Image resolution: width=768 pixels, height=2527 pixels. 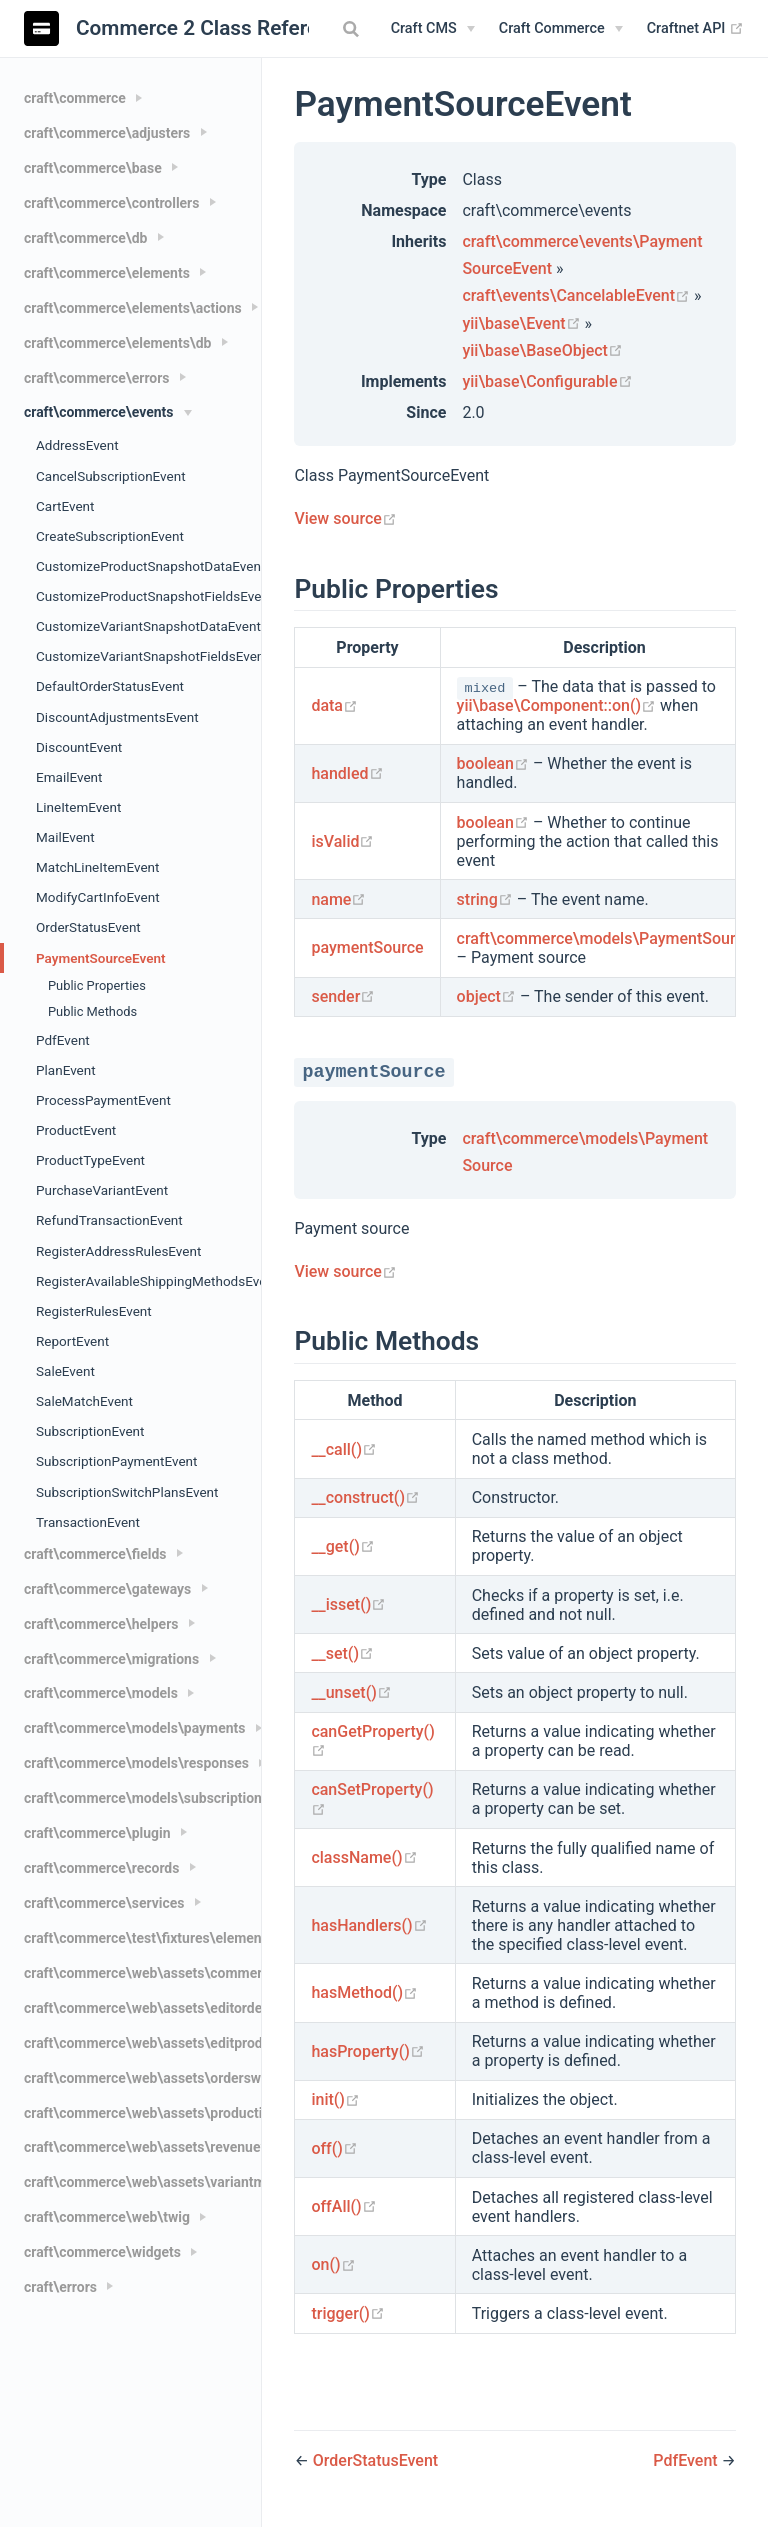 I want to click on yii\base\Event, so click(x=523, y=323).